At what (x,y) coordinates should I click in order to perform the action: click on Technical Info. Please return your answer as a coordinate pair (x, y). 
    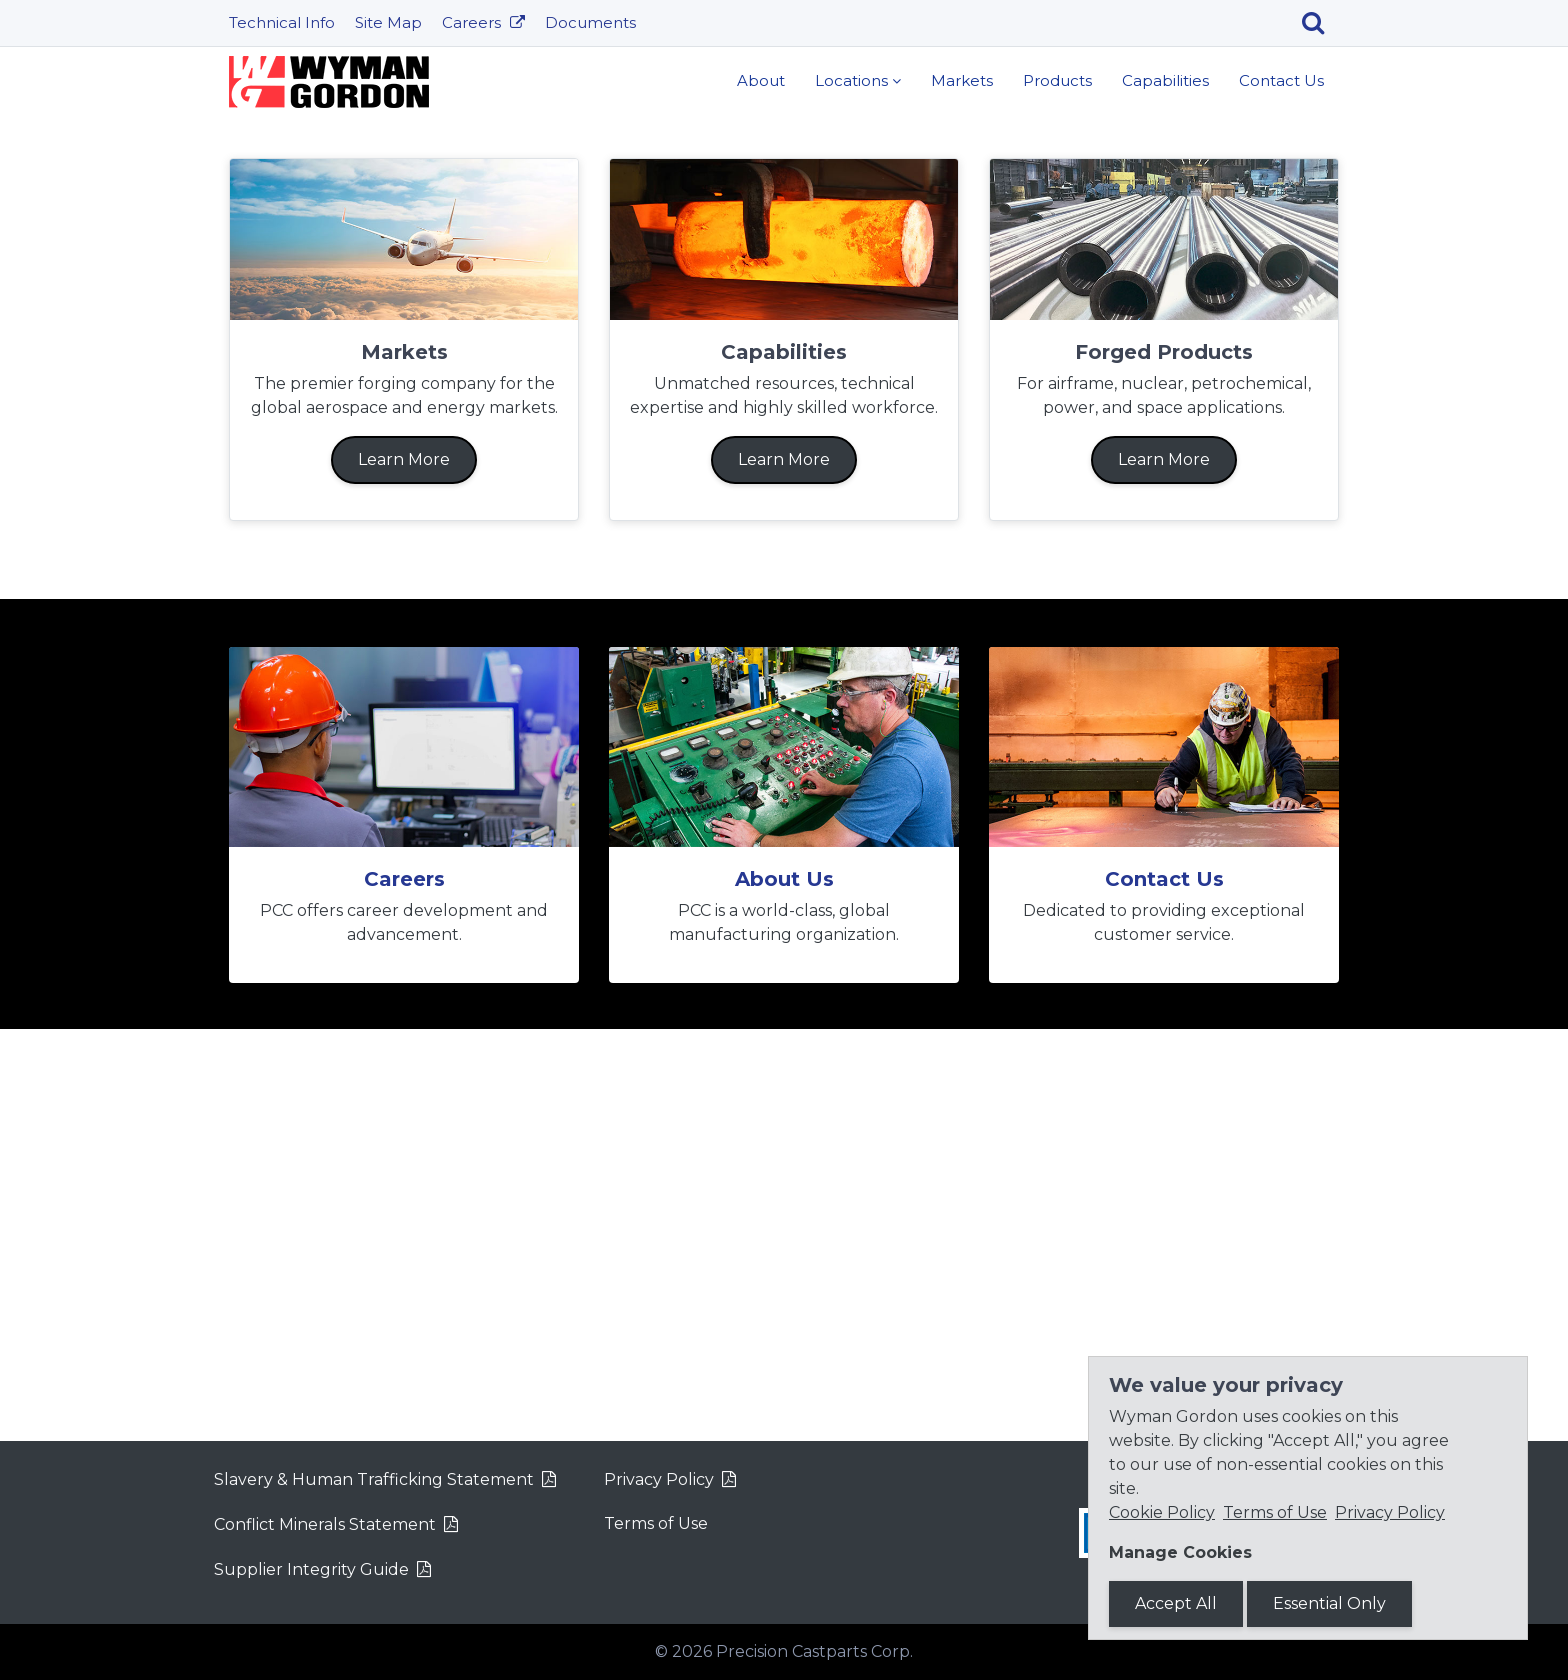
    Looking at the image, I should click on (282, 22).